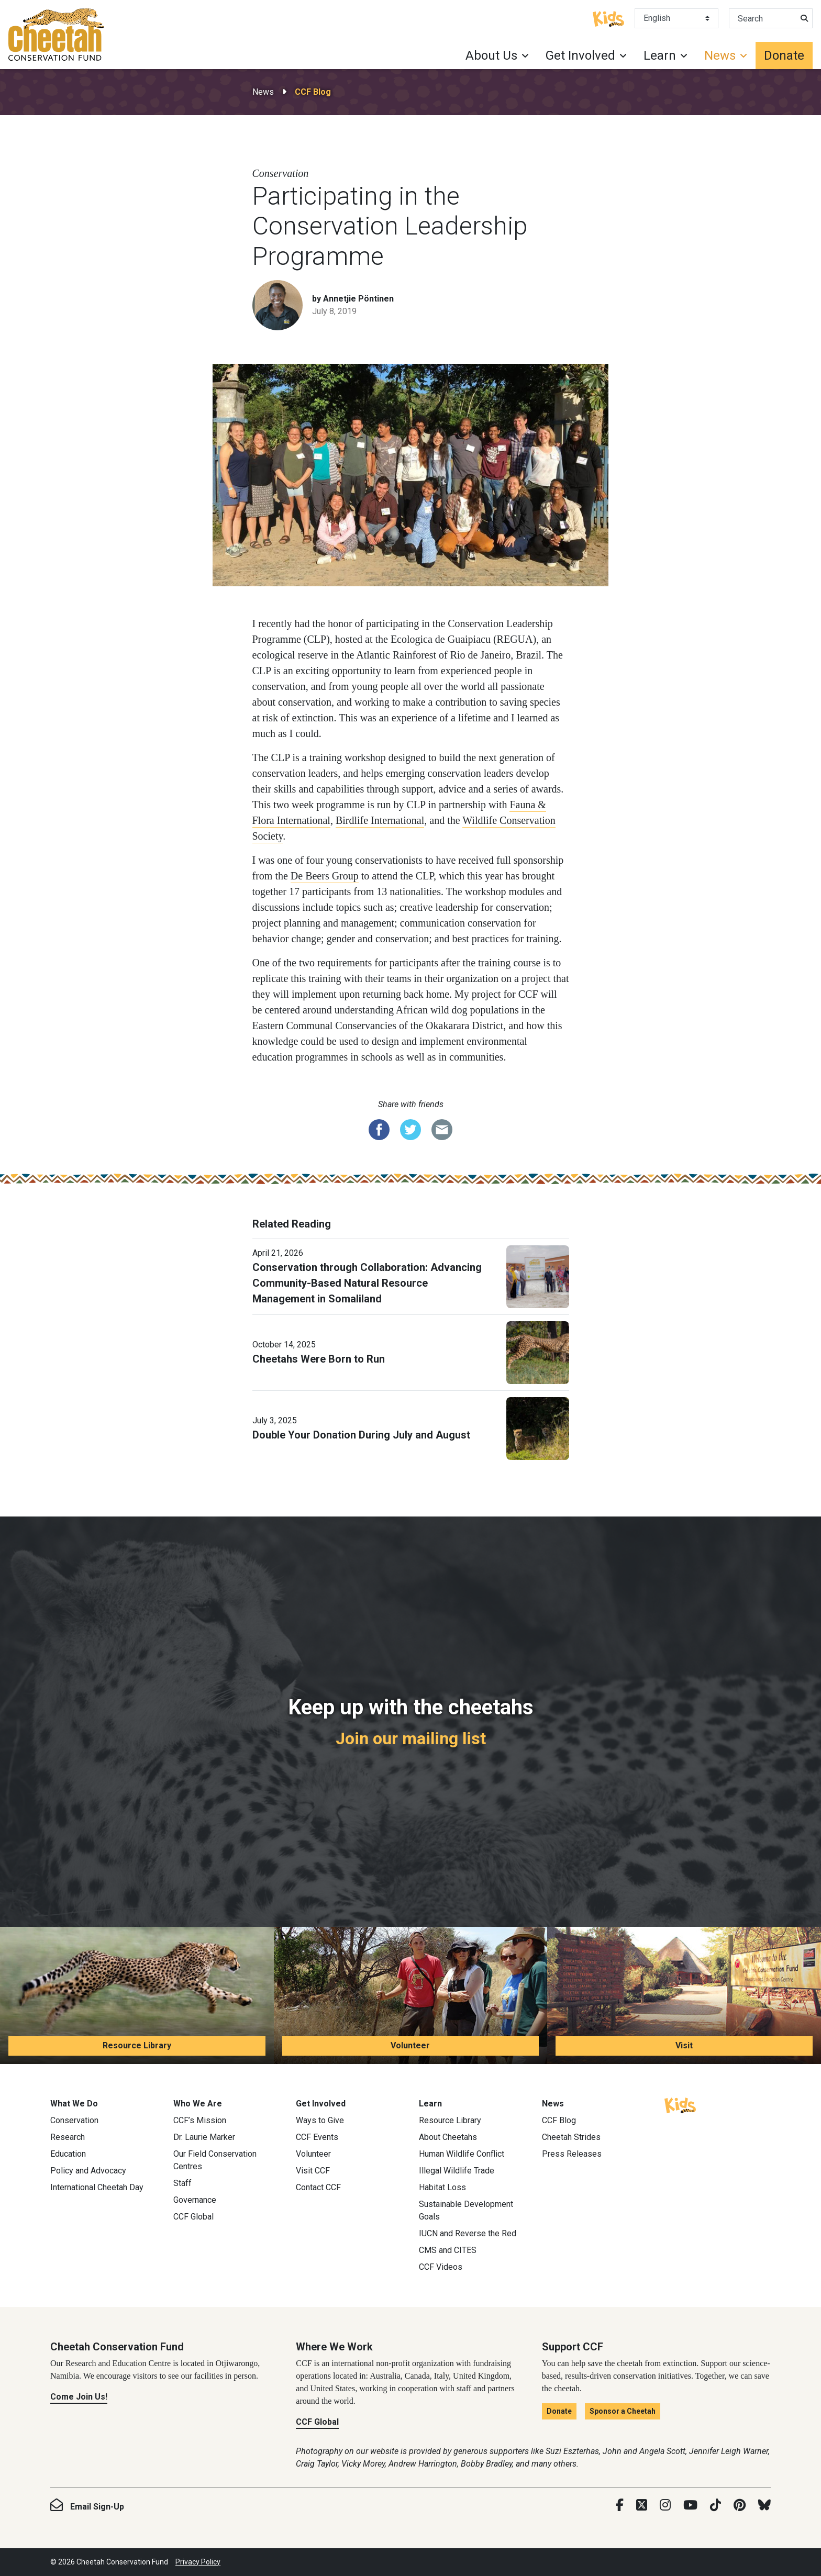 The height and width of the screenshot is (2576, 821). Describe the element at coordinates (197, 2562) in the screenshot. I see `Privacy Policy` at that location.